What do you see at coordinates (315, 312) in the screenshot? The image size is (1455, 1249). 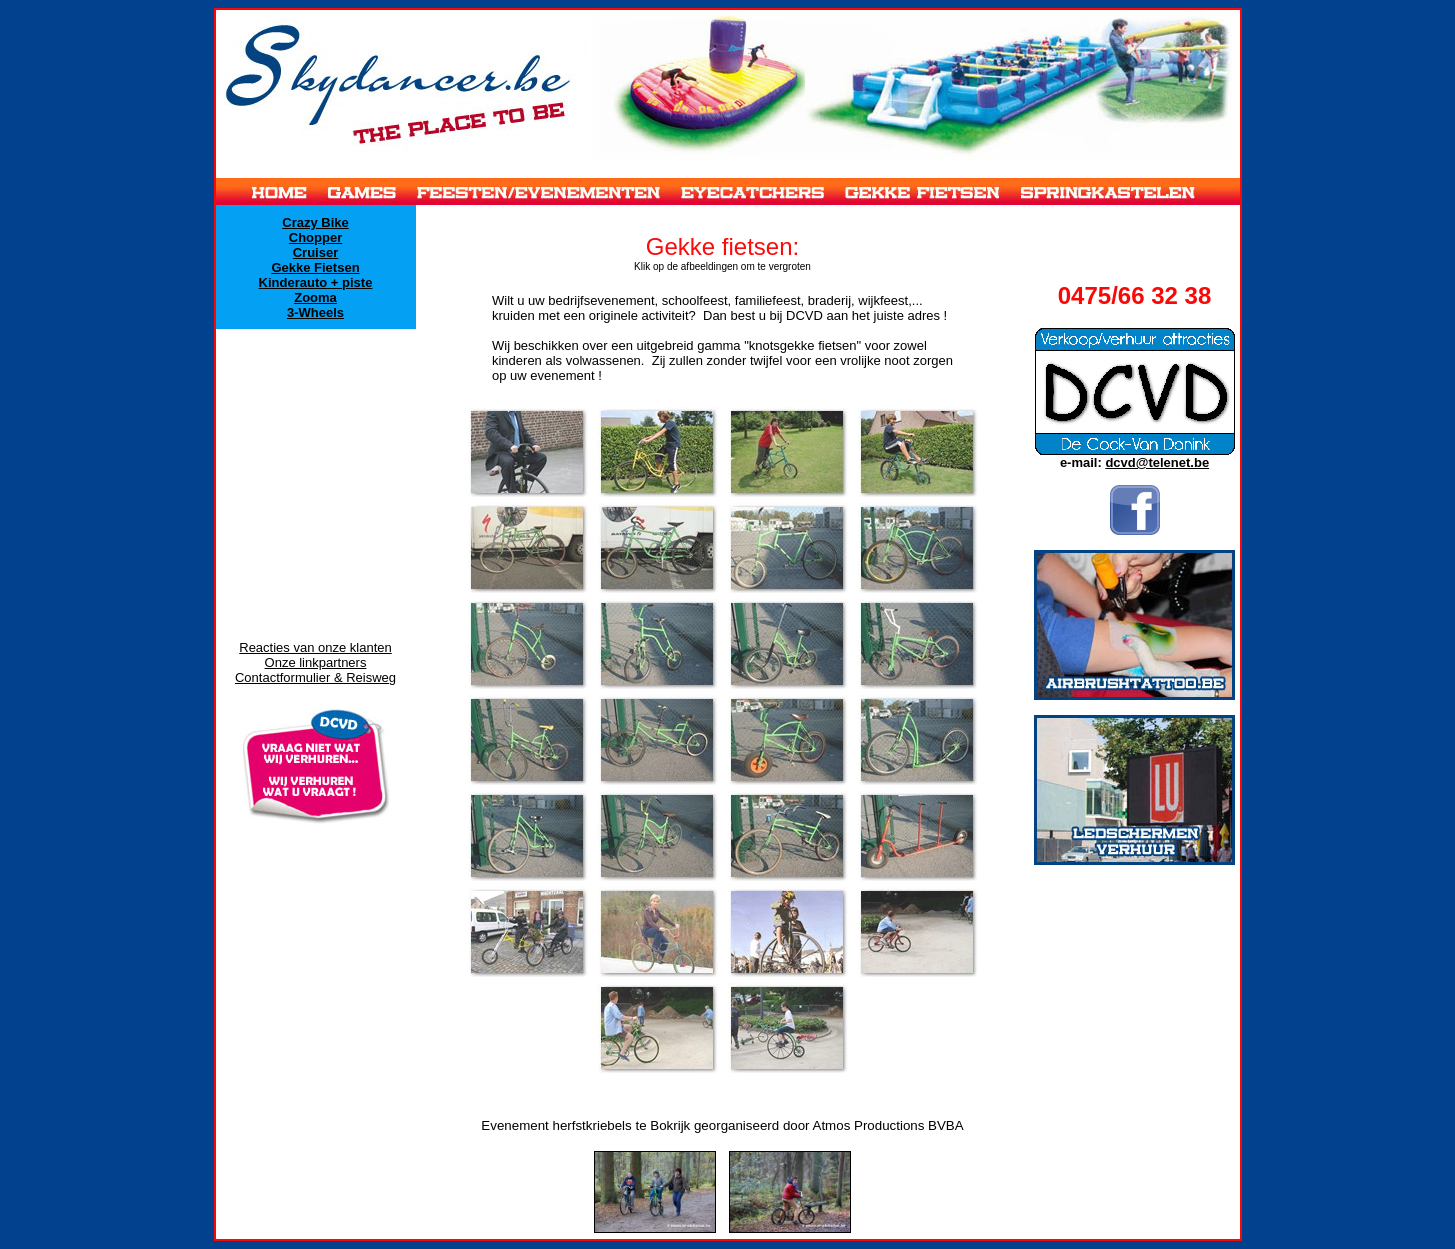 I see `3-Wheels` at bounding box center [315, 312].